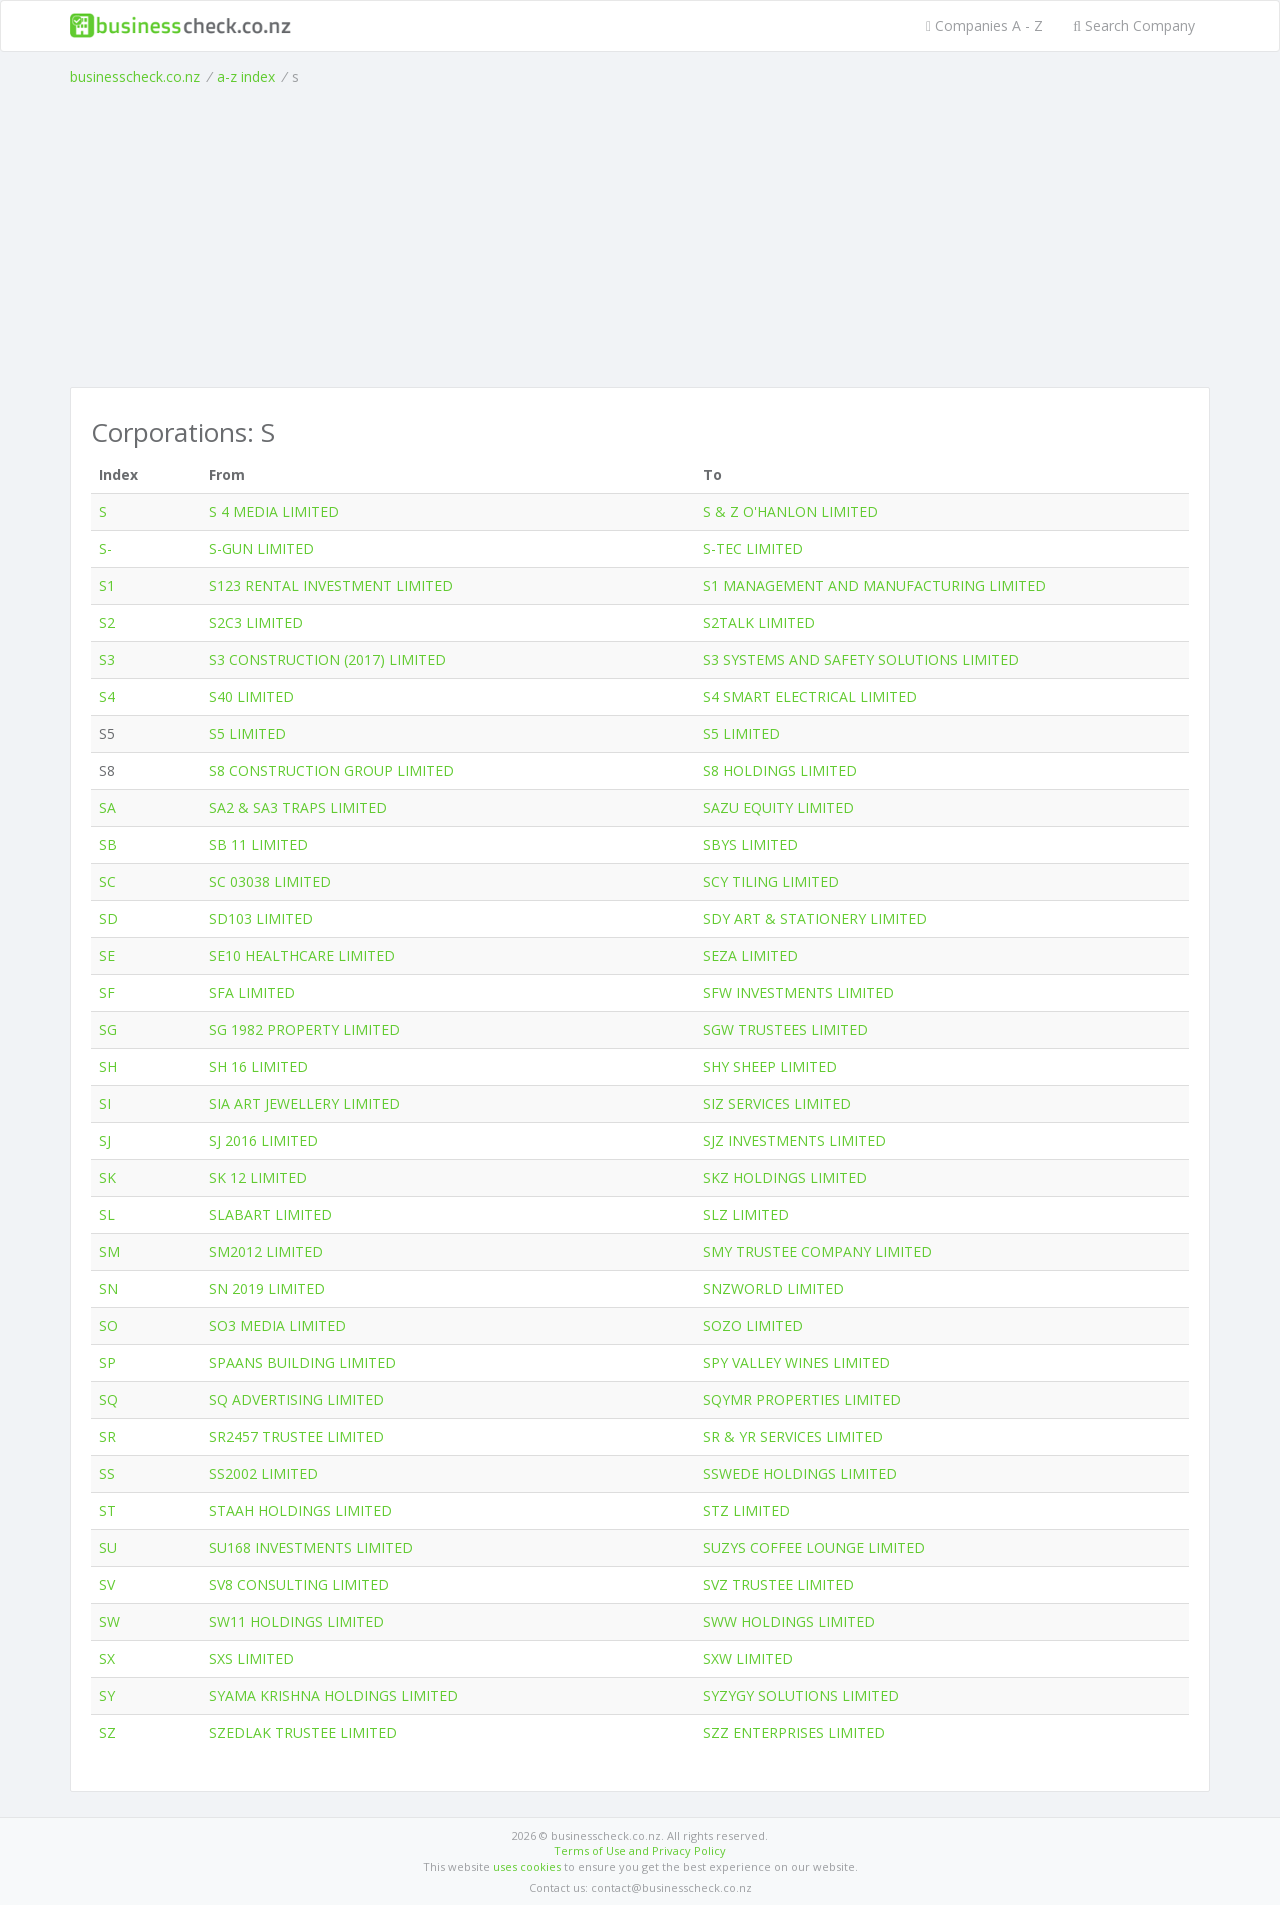  I want to click on SD, so click(108, 918).